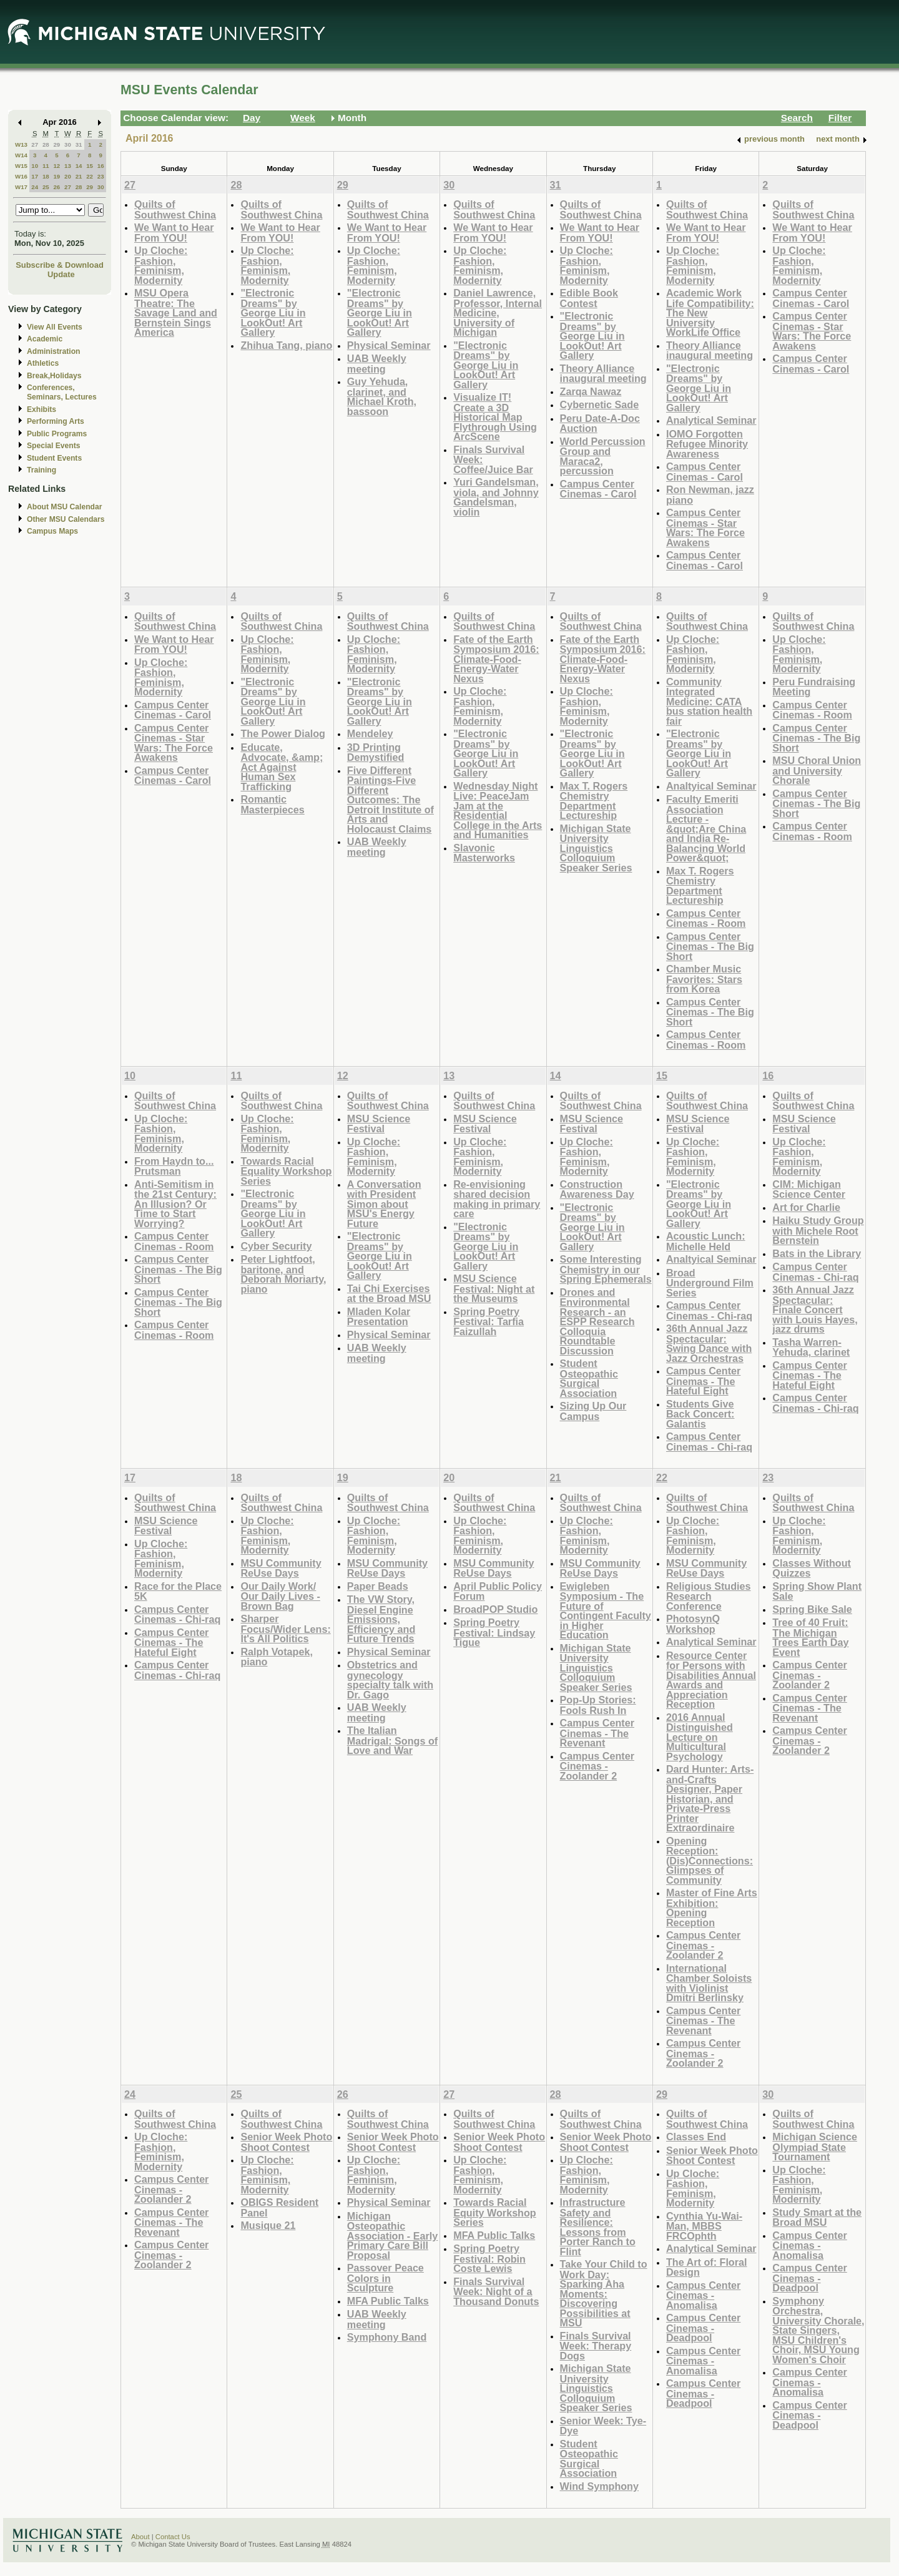  What do you see at coordinates (66, 519) in the screenshot?
I see `Other MSU Calendars` at bounding box center [66, 519].